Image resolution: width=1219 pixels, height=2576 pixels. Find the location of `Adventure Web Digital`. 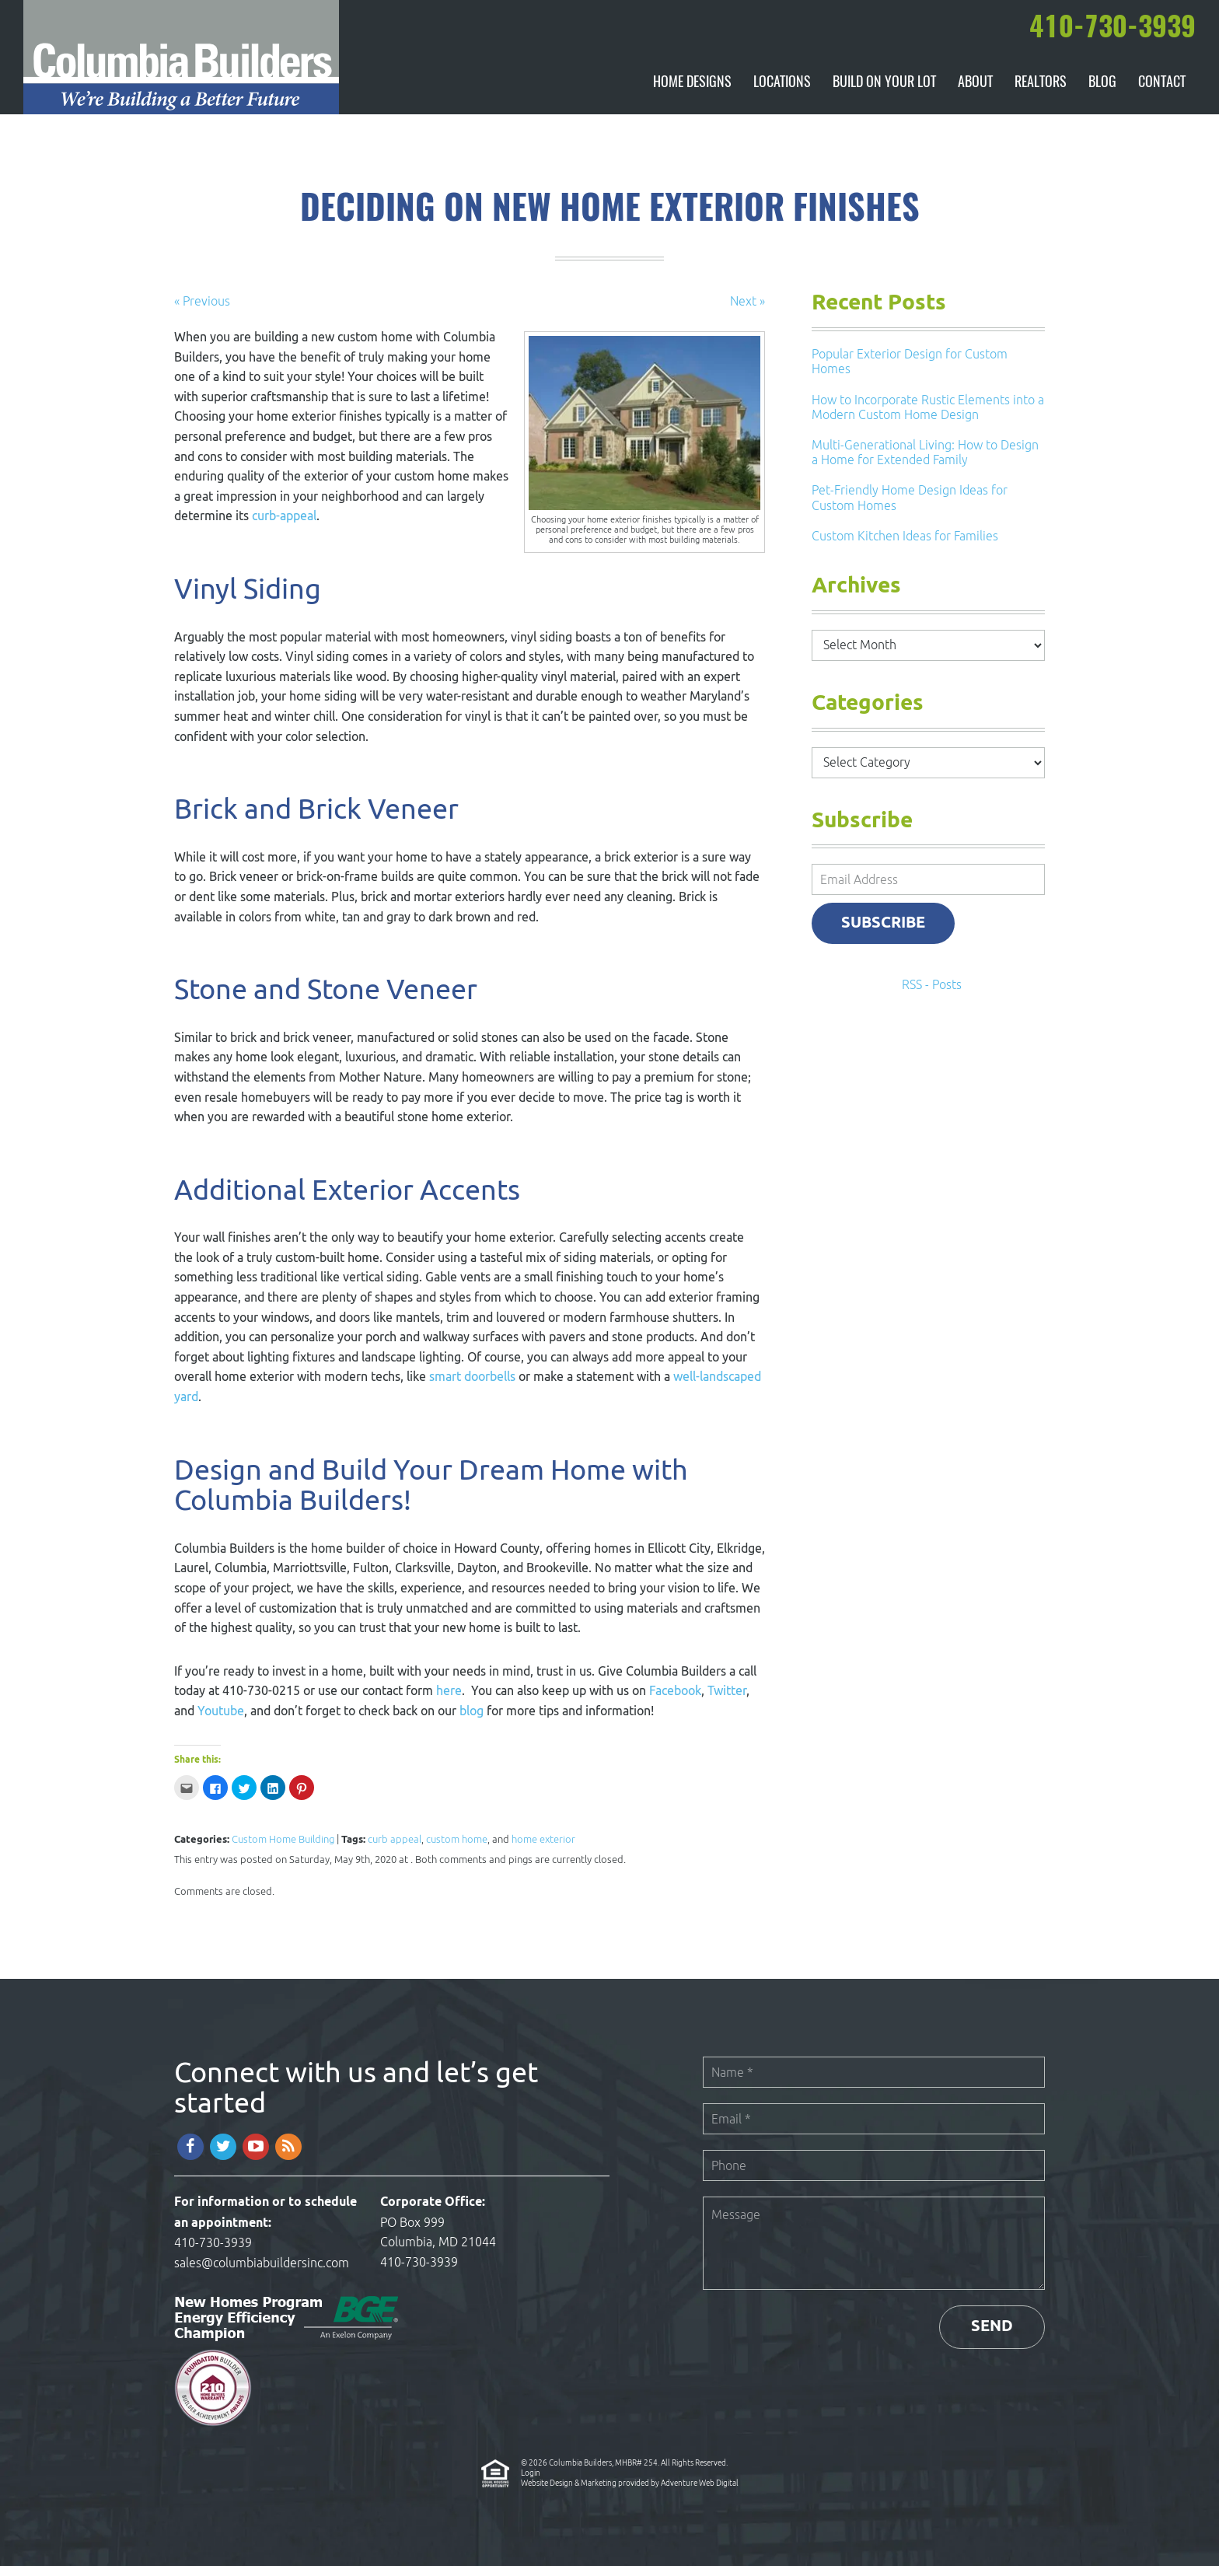

Adventure Web Digital is located at coordinates (700, 2492).